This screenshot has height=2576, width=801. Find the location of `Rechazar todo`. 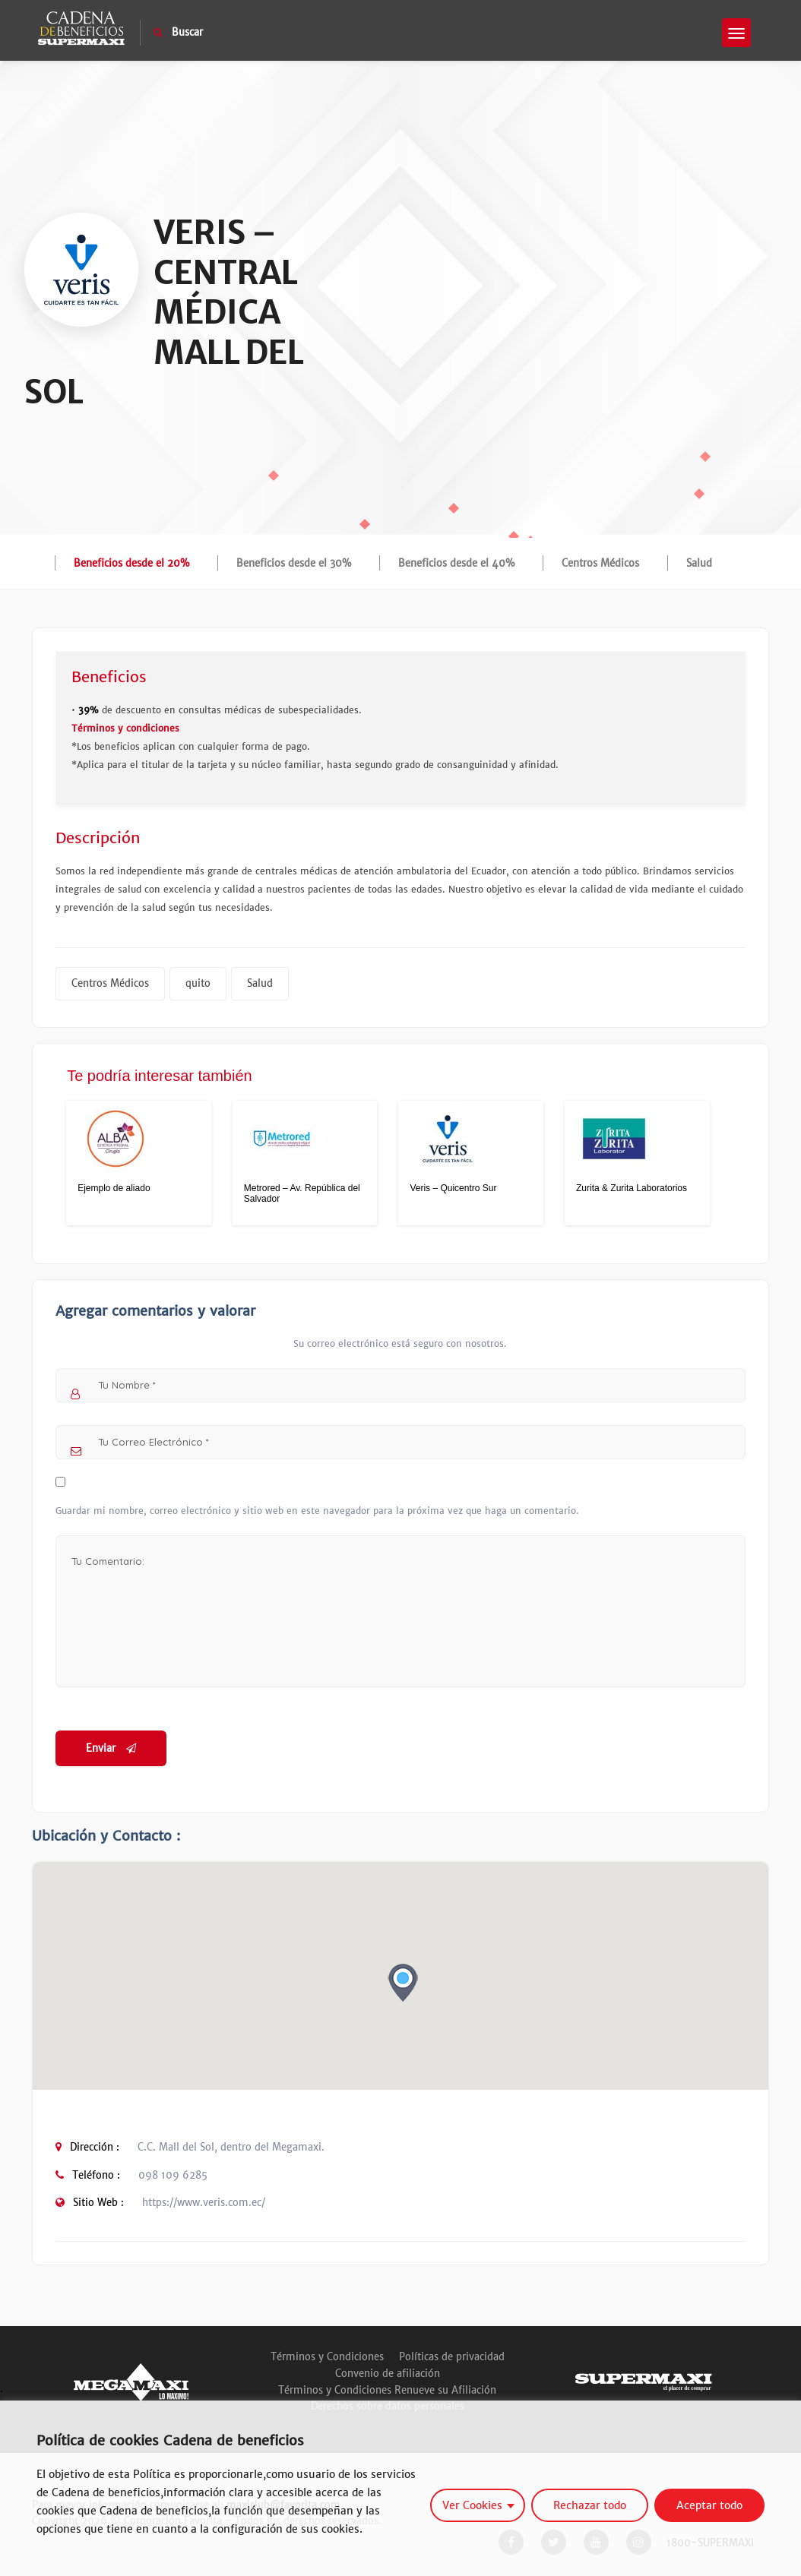

Rechazar todo is located at coordinates (589, 2505).